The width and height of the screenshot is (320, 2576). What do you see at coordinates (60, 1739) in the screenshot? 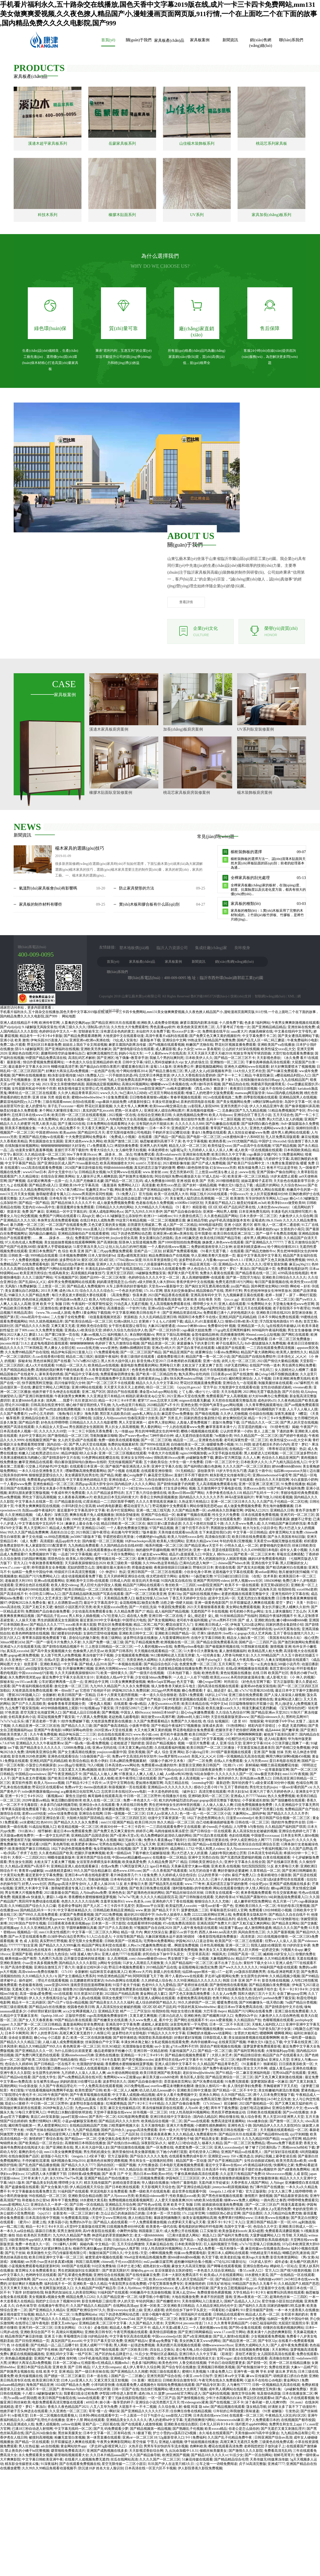
I see `日本一区二区三区免费高清` at bounding box center [60, 1739].